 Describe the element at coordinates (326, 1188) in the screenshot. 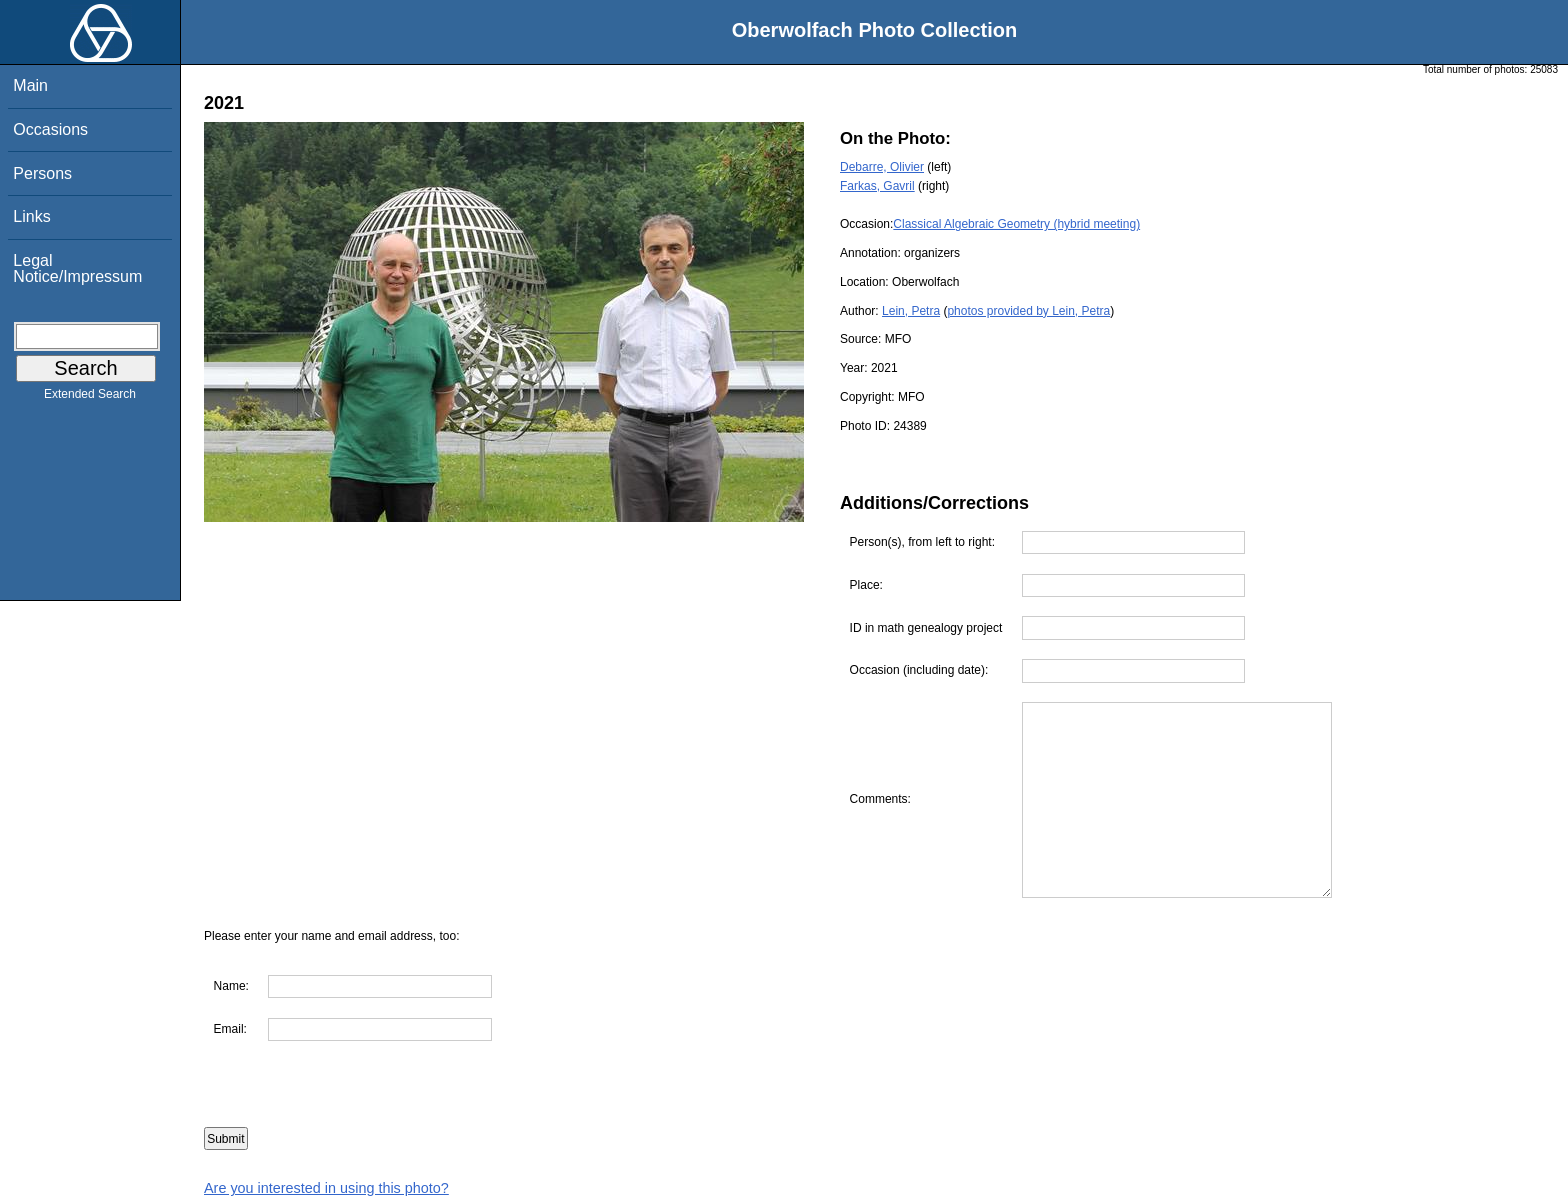

I see `Are you interested in using this photo?` at that location.